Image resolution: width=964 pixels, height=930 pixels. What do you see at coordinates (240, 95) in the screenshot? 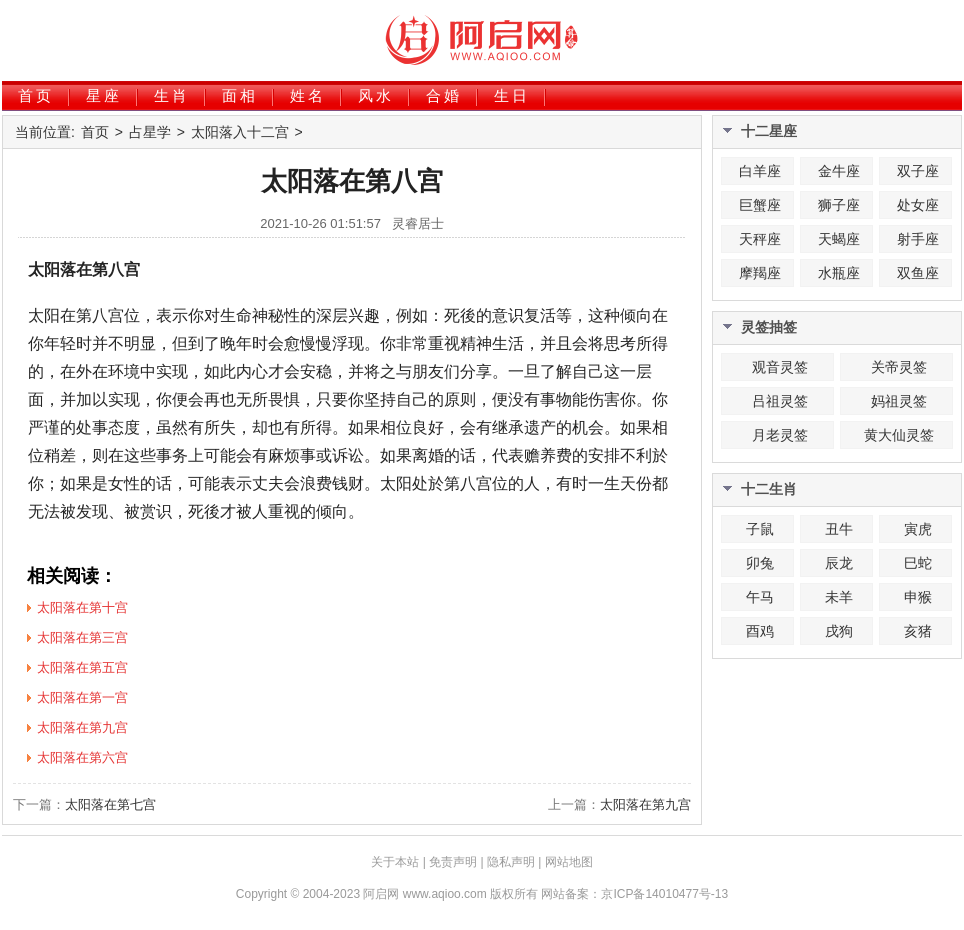
I see `面相` at bounding box center [240, 95].